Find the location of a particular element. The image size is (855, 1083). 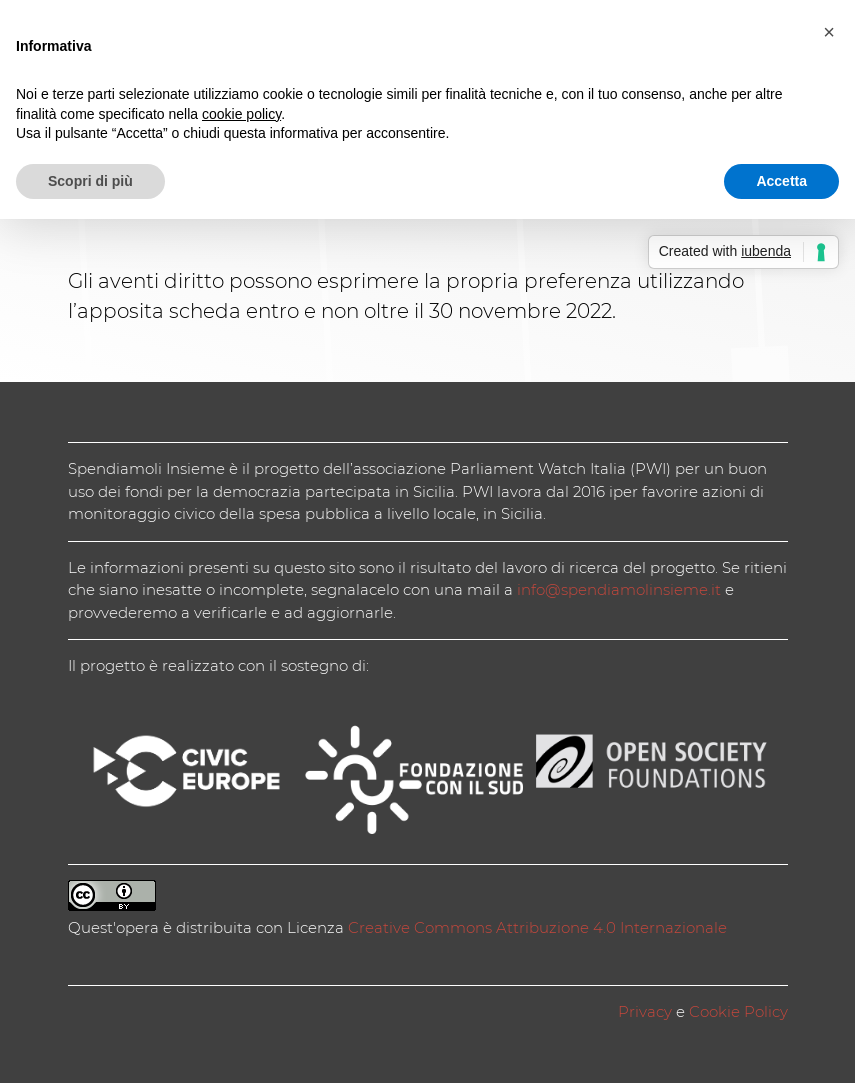

[button] is located at coordinates (829, 32).